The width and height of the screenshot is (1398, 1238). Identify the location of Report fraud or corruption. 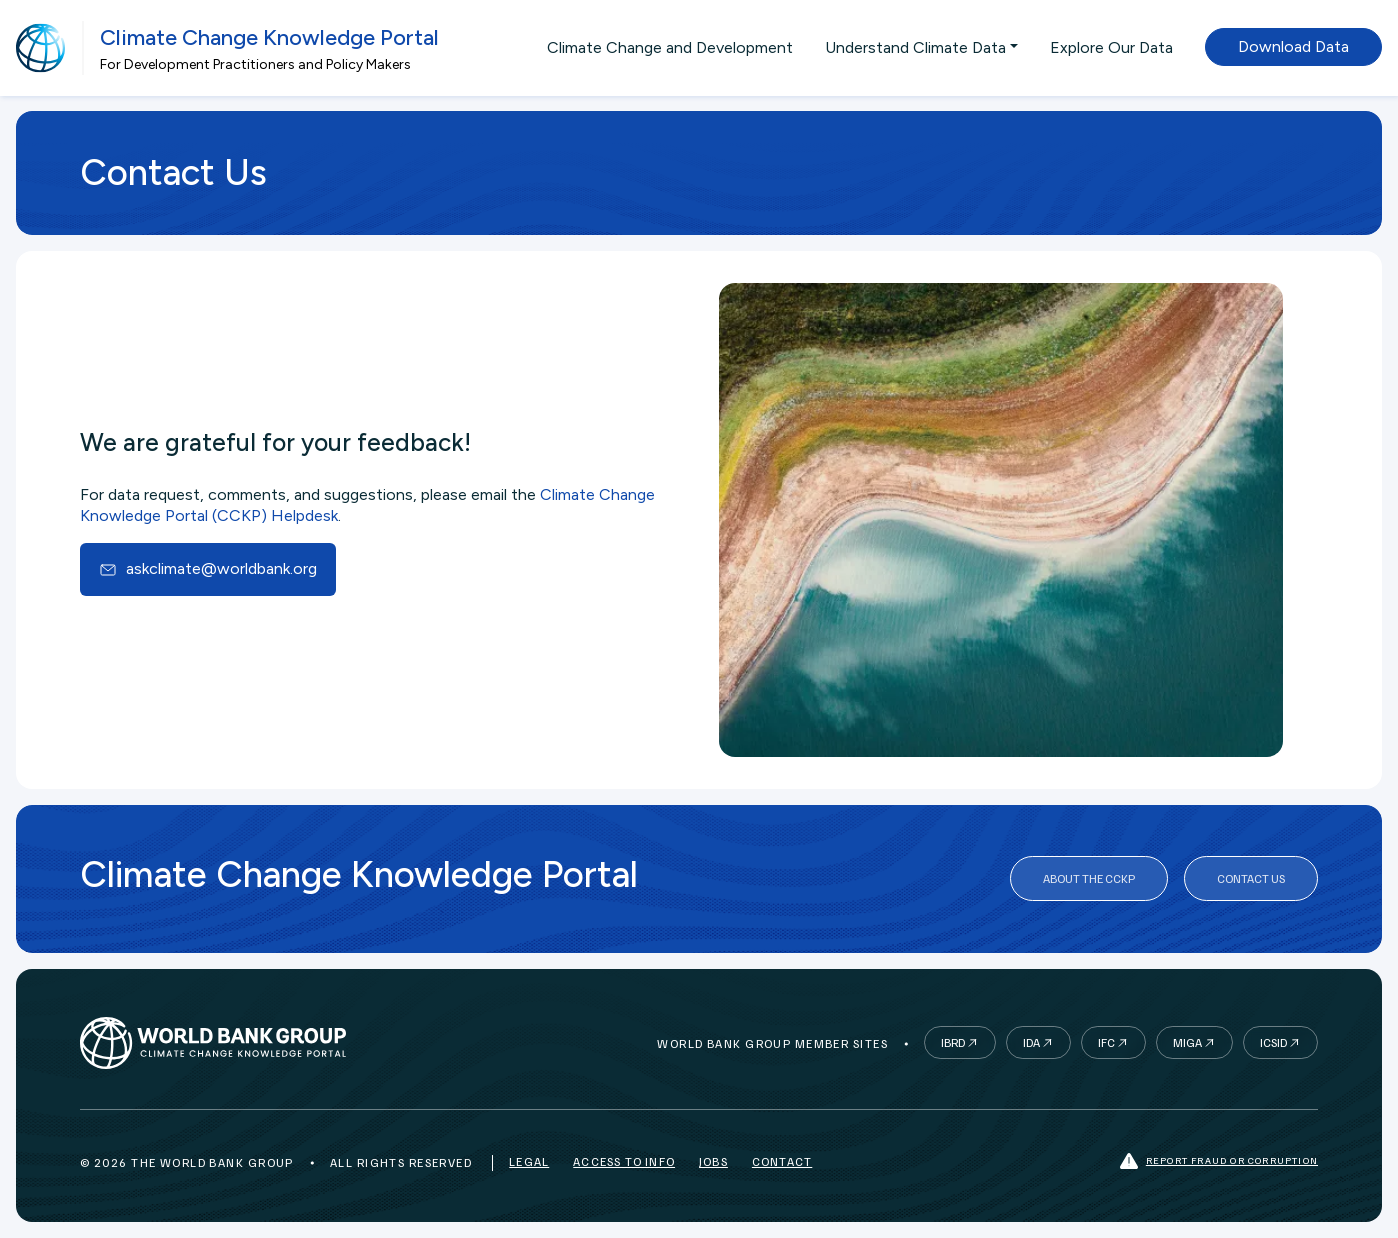
(1219, 1161).